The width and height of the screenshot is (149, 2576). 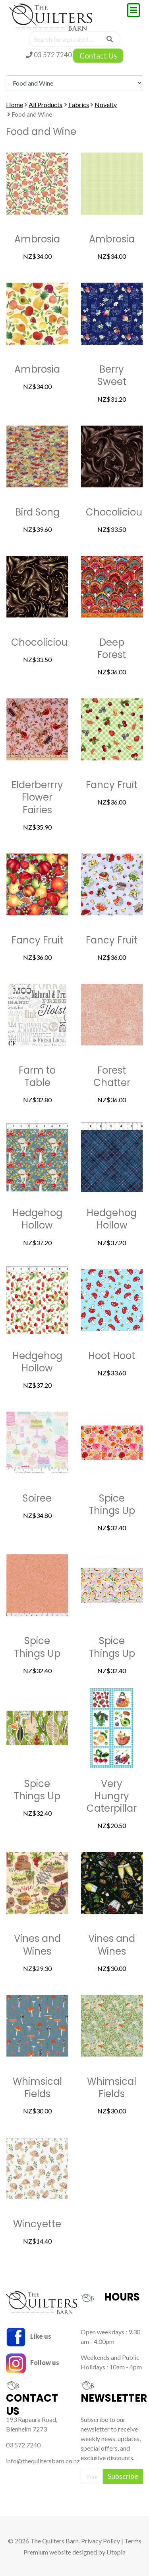 I want to click on Farm to Table, so click(x=37, y=1076).